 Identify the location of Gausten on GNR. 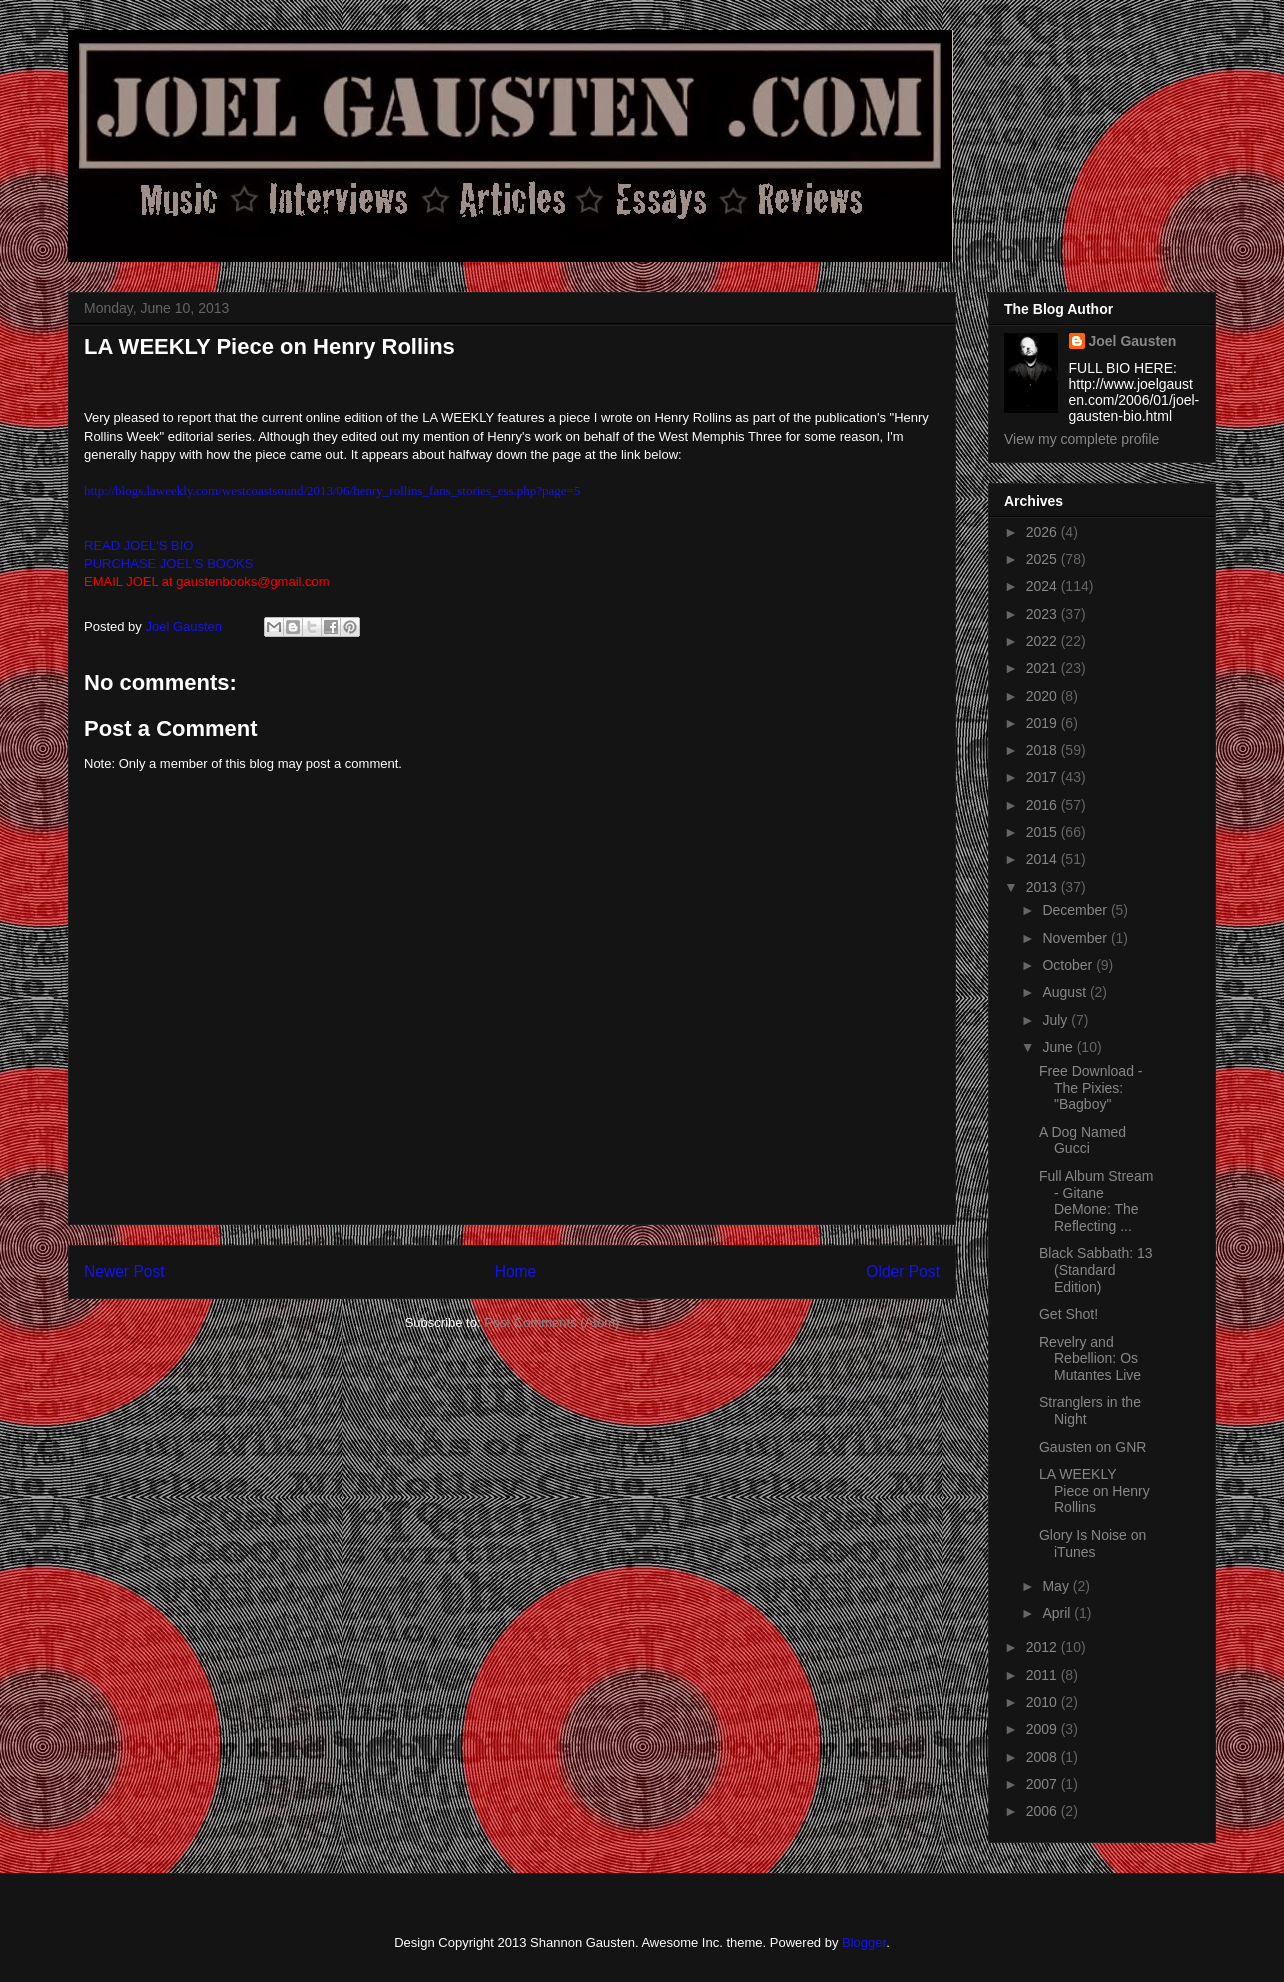
(1092, 1447).